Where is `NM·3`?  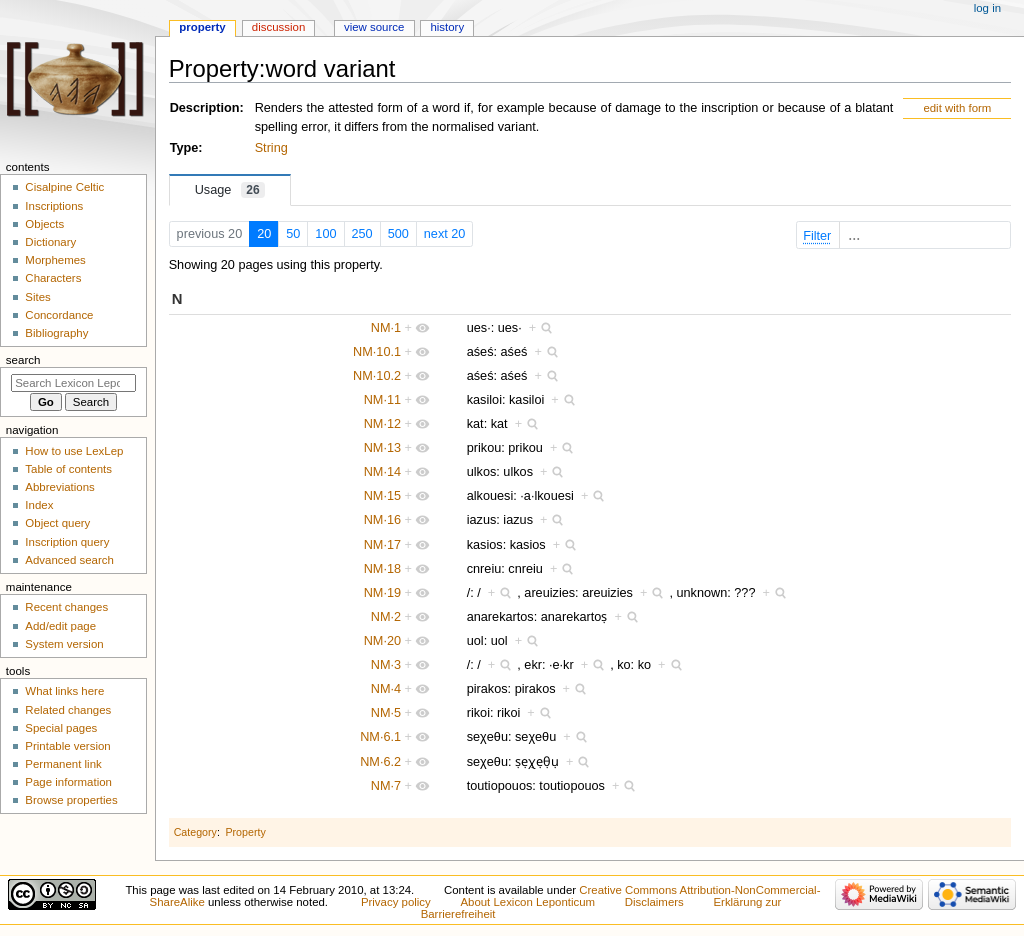
NM·3 is located at coordinates (386, 665).